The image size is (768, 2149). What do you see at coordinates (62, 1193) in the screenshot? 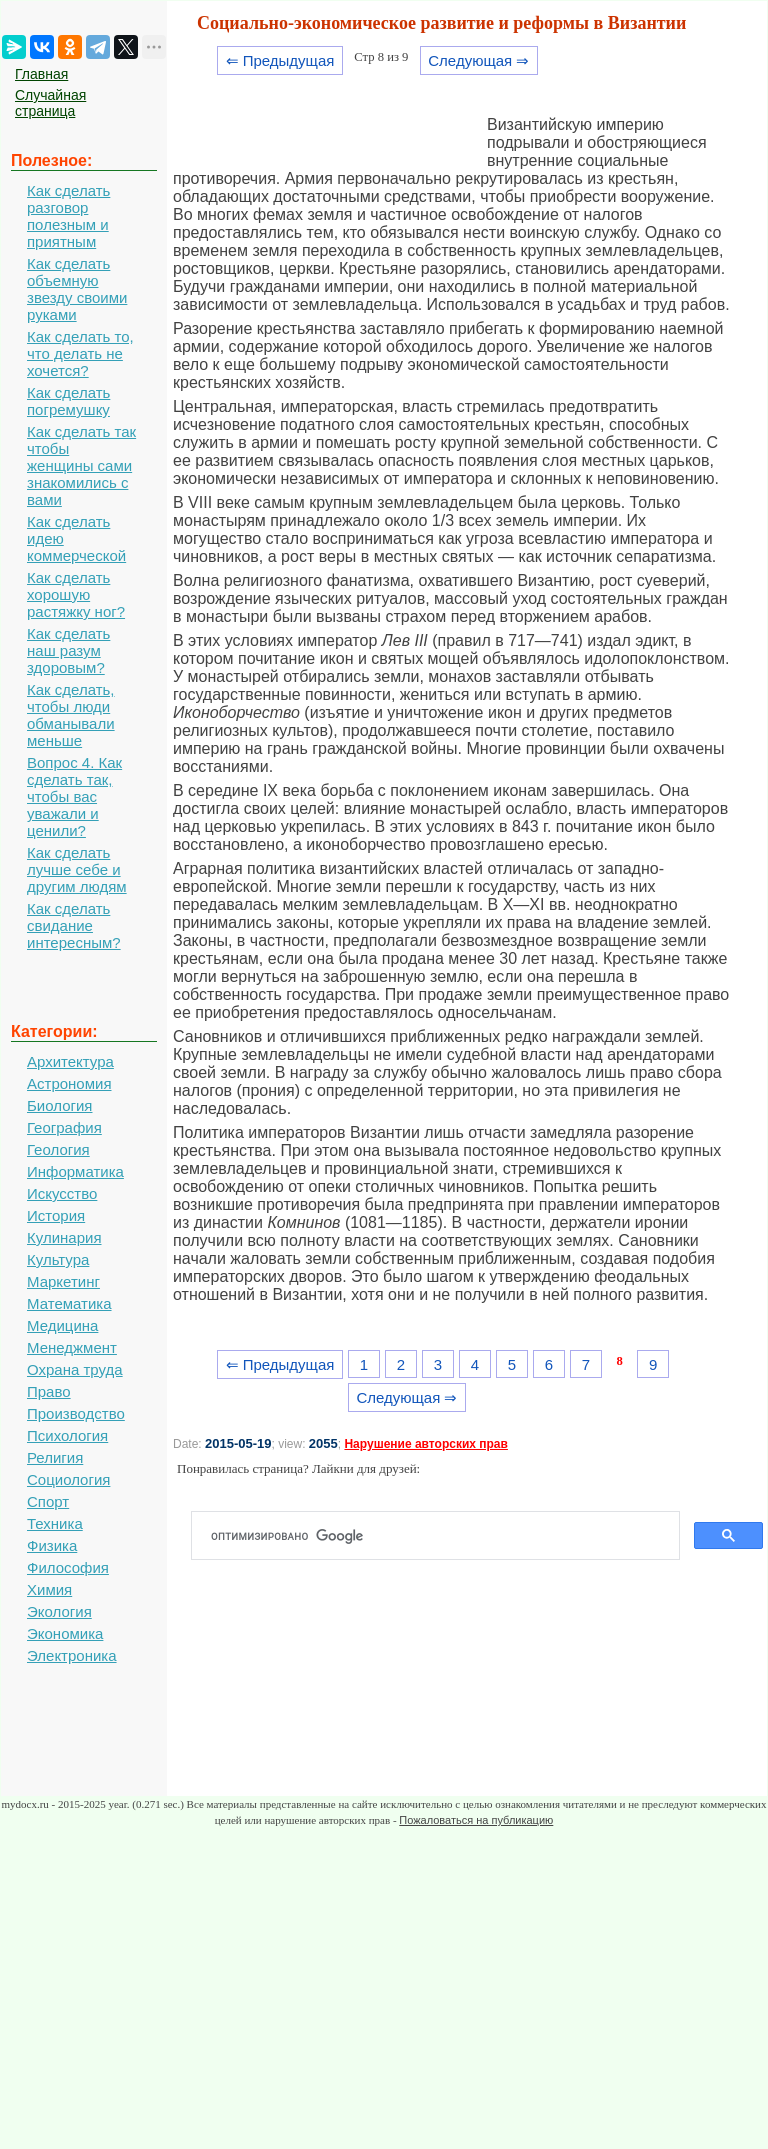
I see `Искусство` at bounding box center [62, 1193].